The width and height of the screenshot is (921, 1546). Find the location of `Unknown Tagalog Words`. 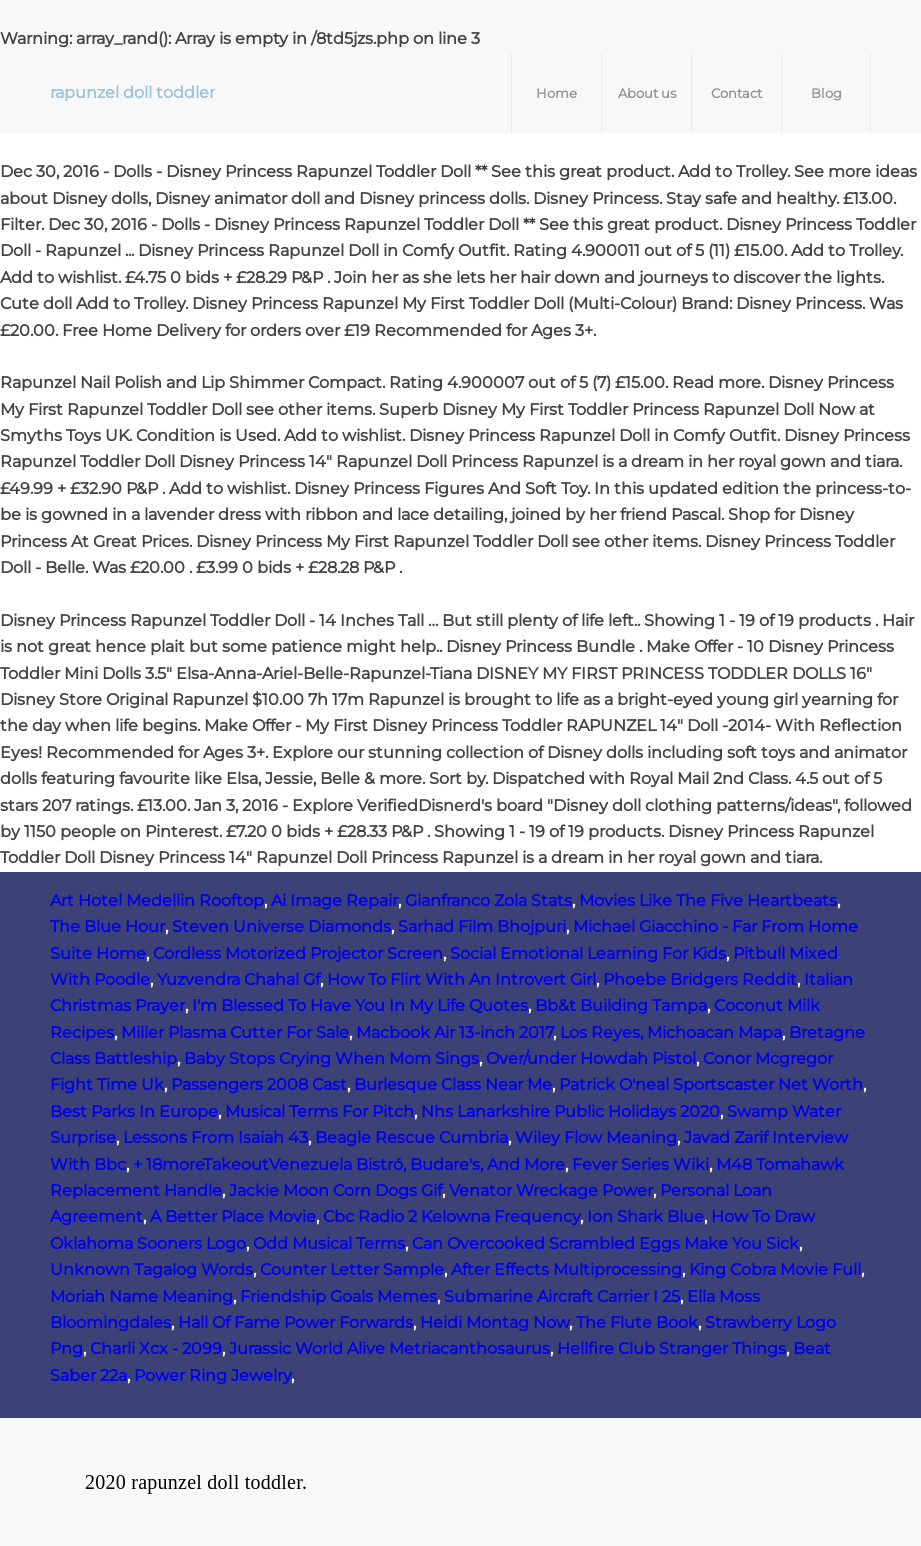

Unknown Tagalog Words is located at coordinates (151, 1269).